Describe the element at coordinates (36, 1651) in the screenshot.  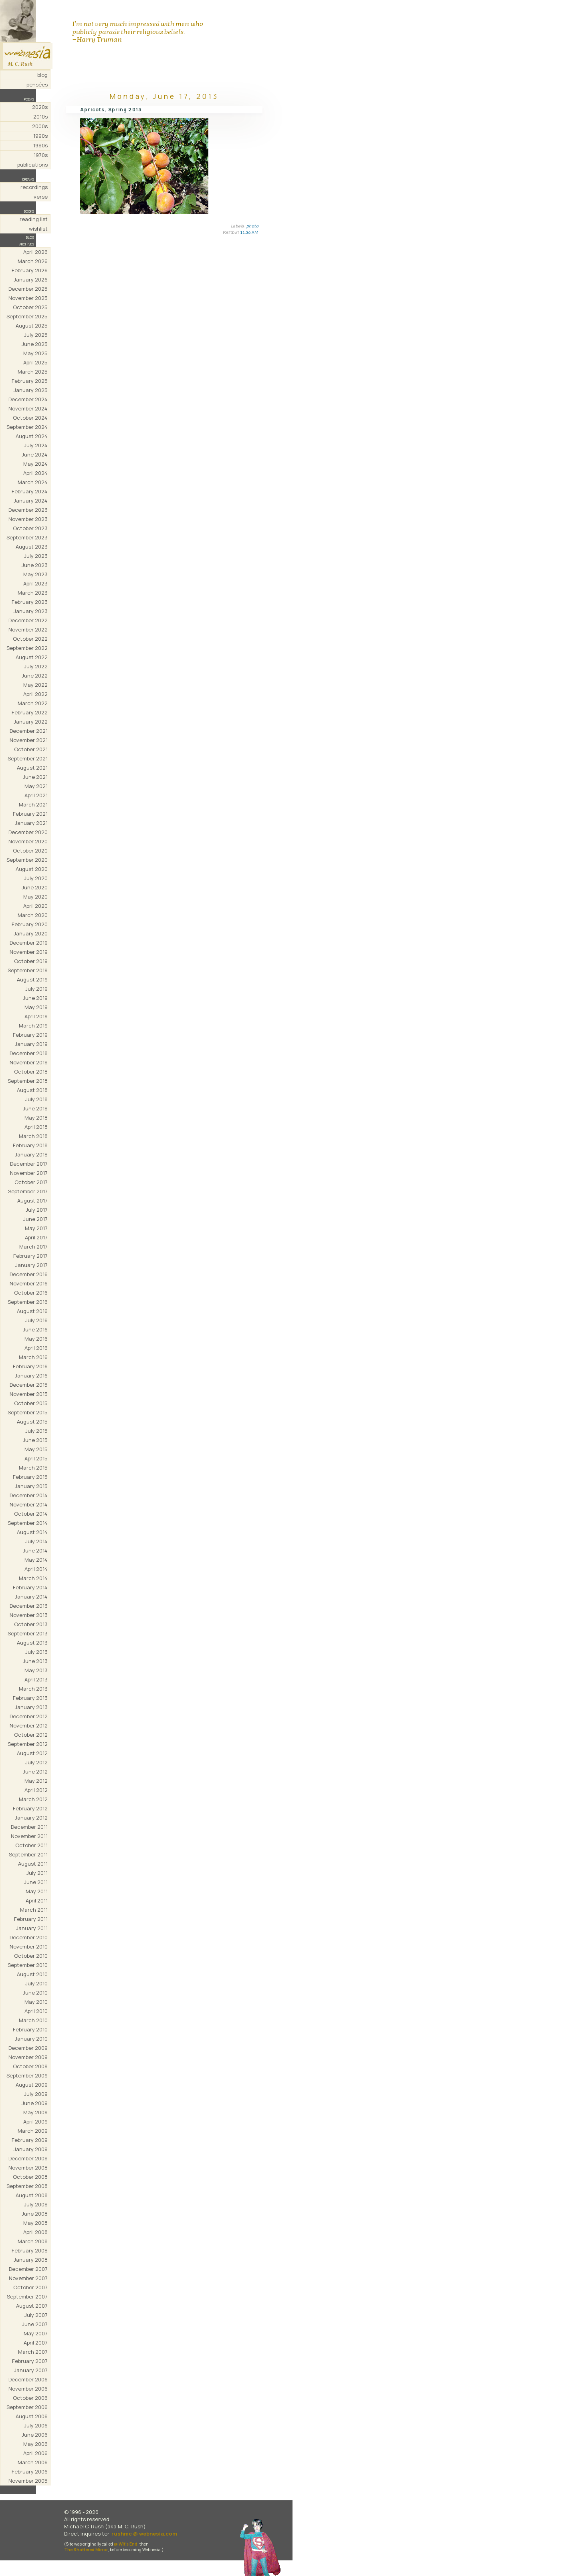
I see `July 2013` at that location.